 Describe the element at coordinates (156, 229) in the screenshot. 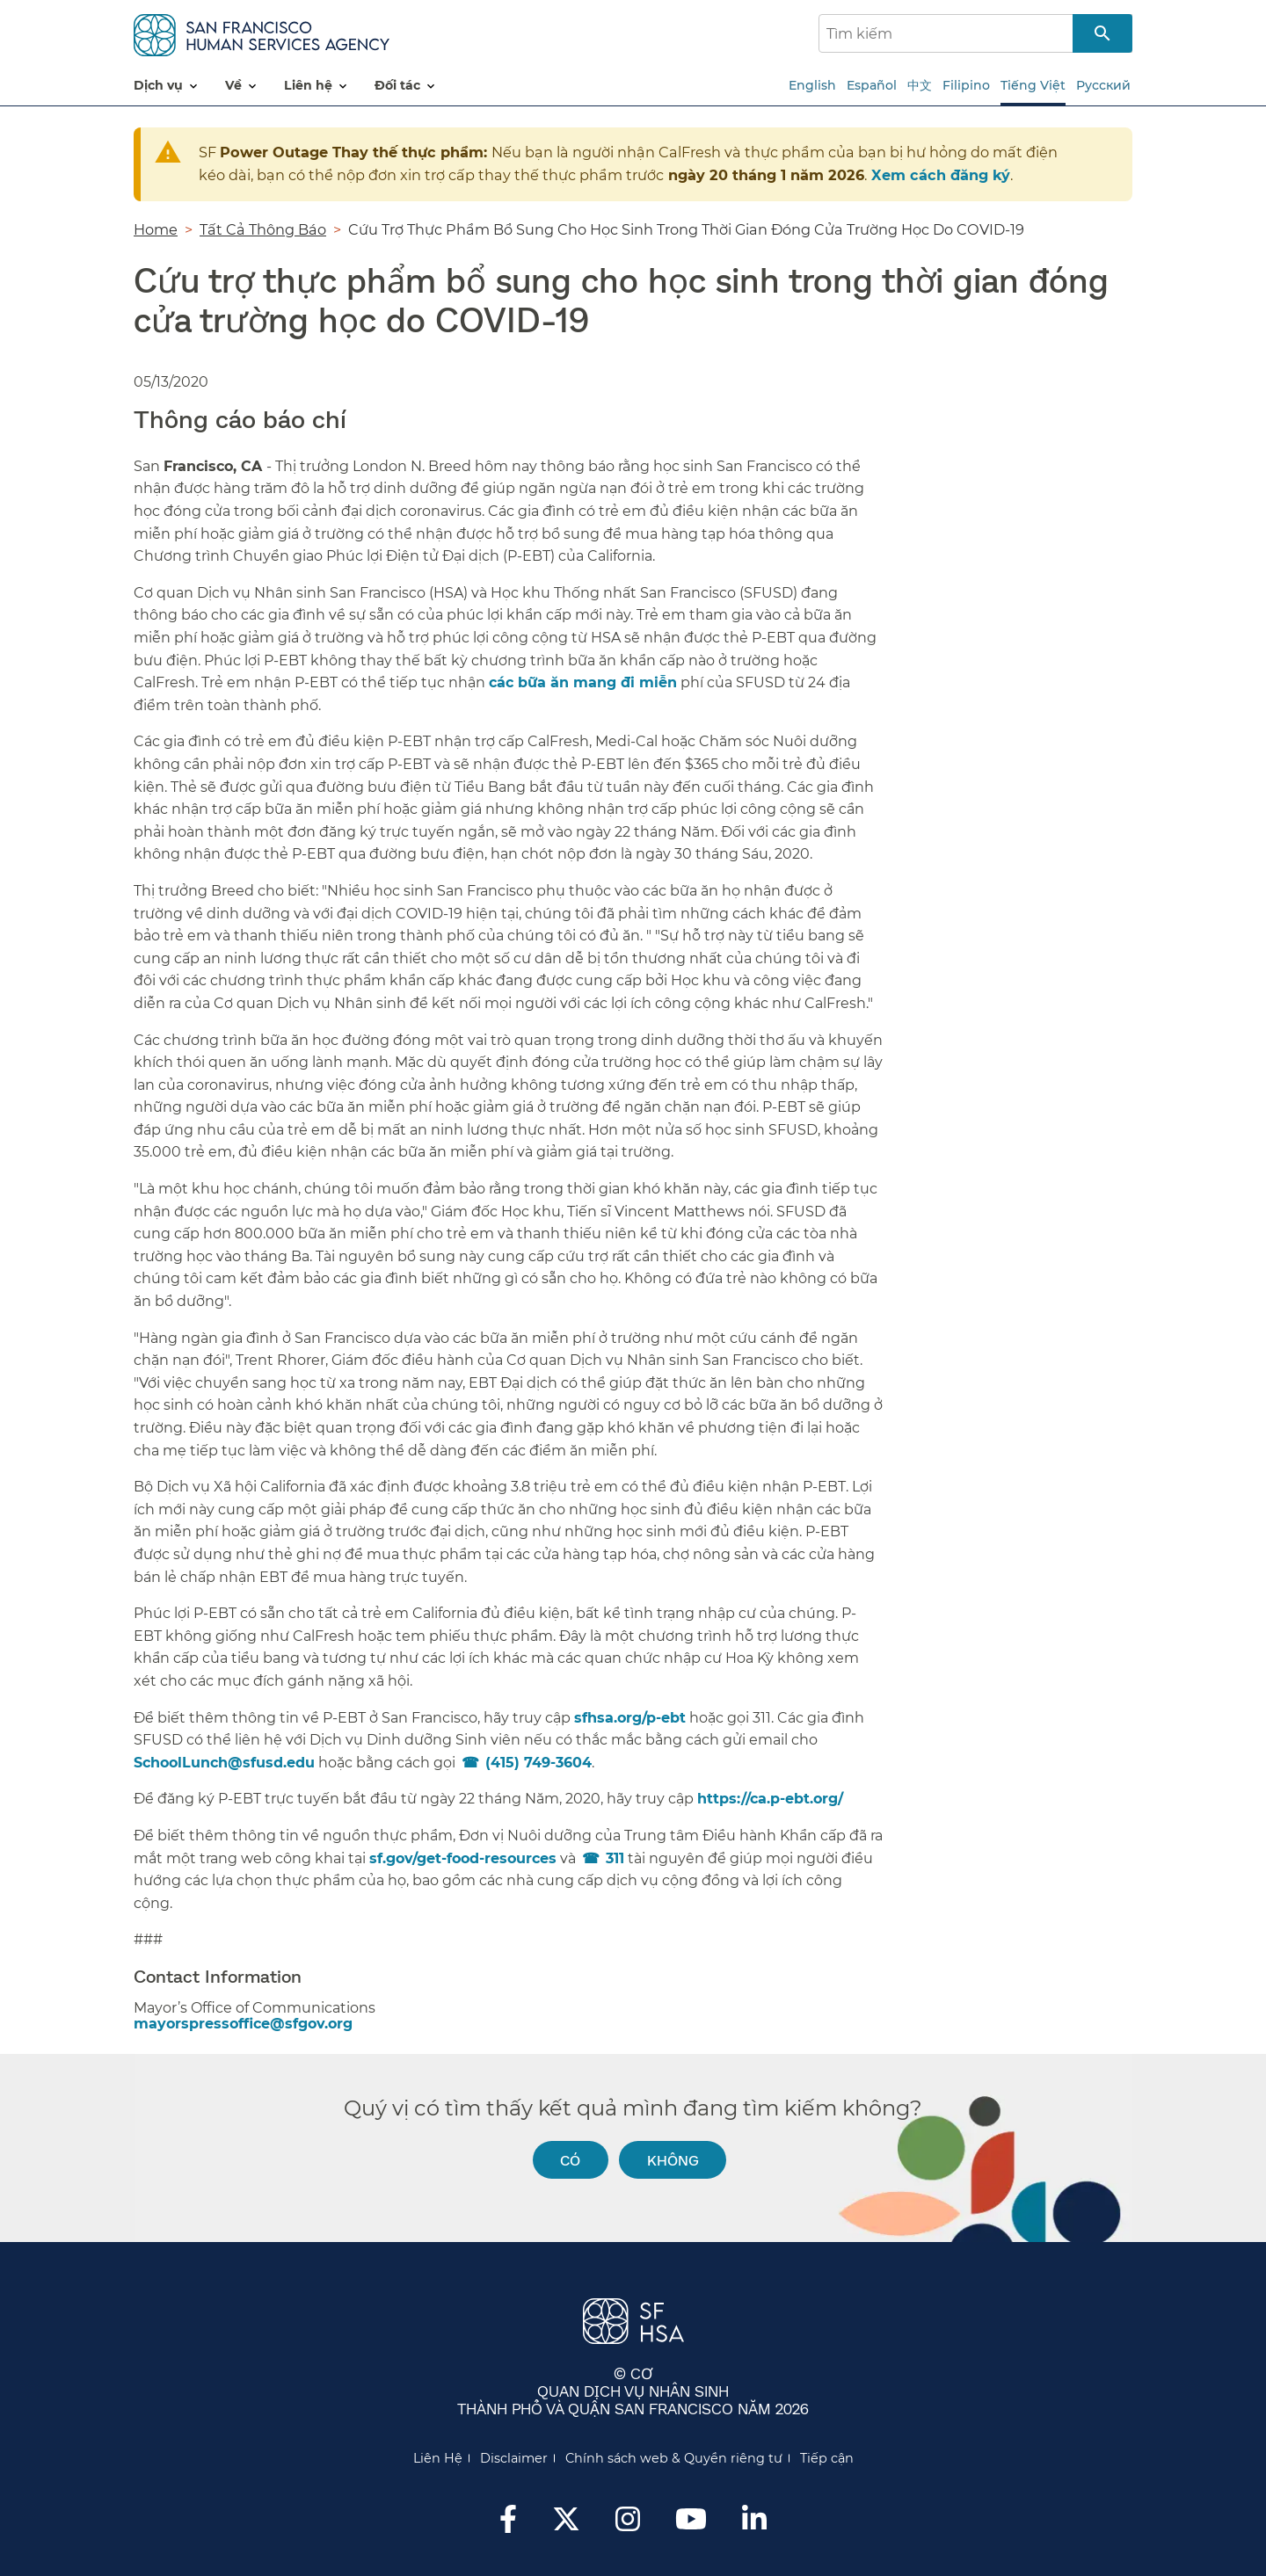

I see `Home` at that location.